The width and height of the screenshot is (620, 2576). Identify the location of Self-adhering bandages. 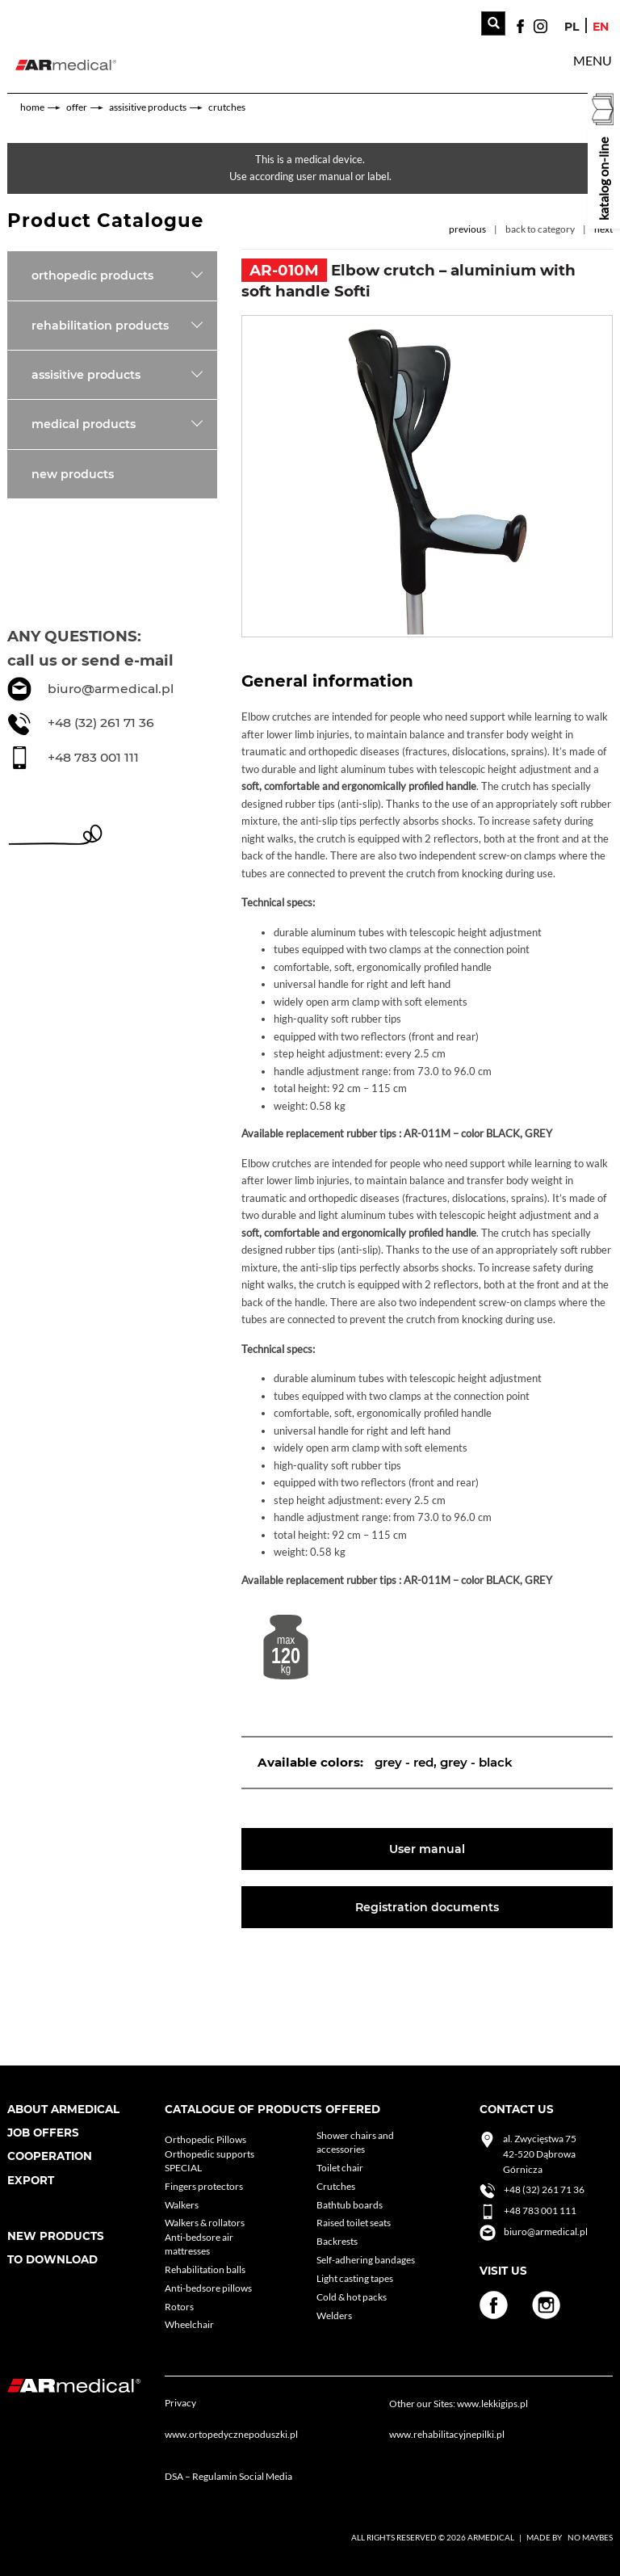
(365, 2260).